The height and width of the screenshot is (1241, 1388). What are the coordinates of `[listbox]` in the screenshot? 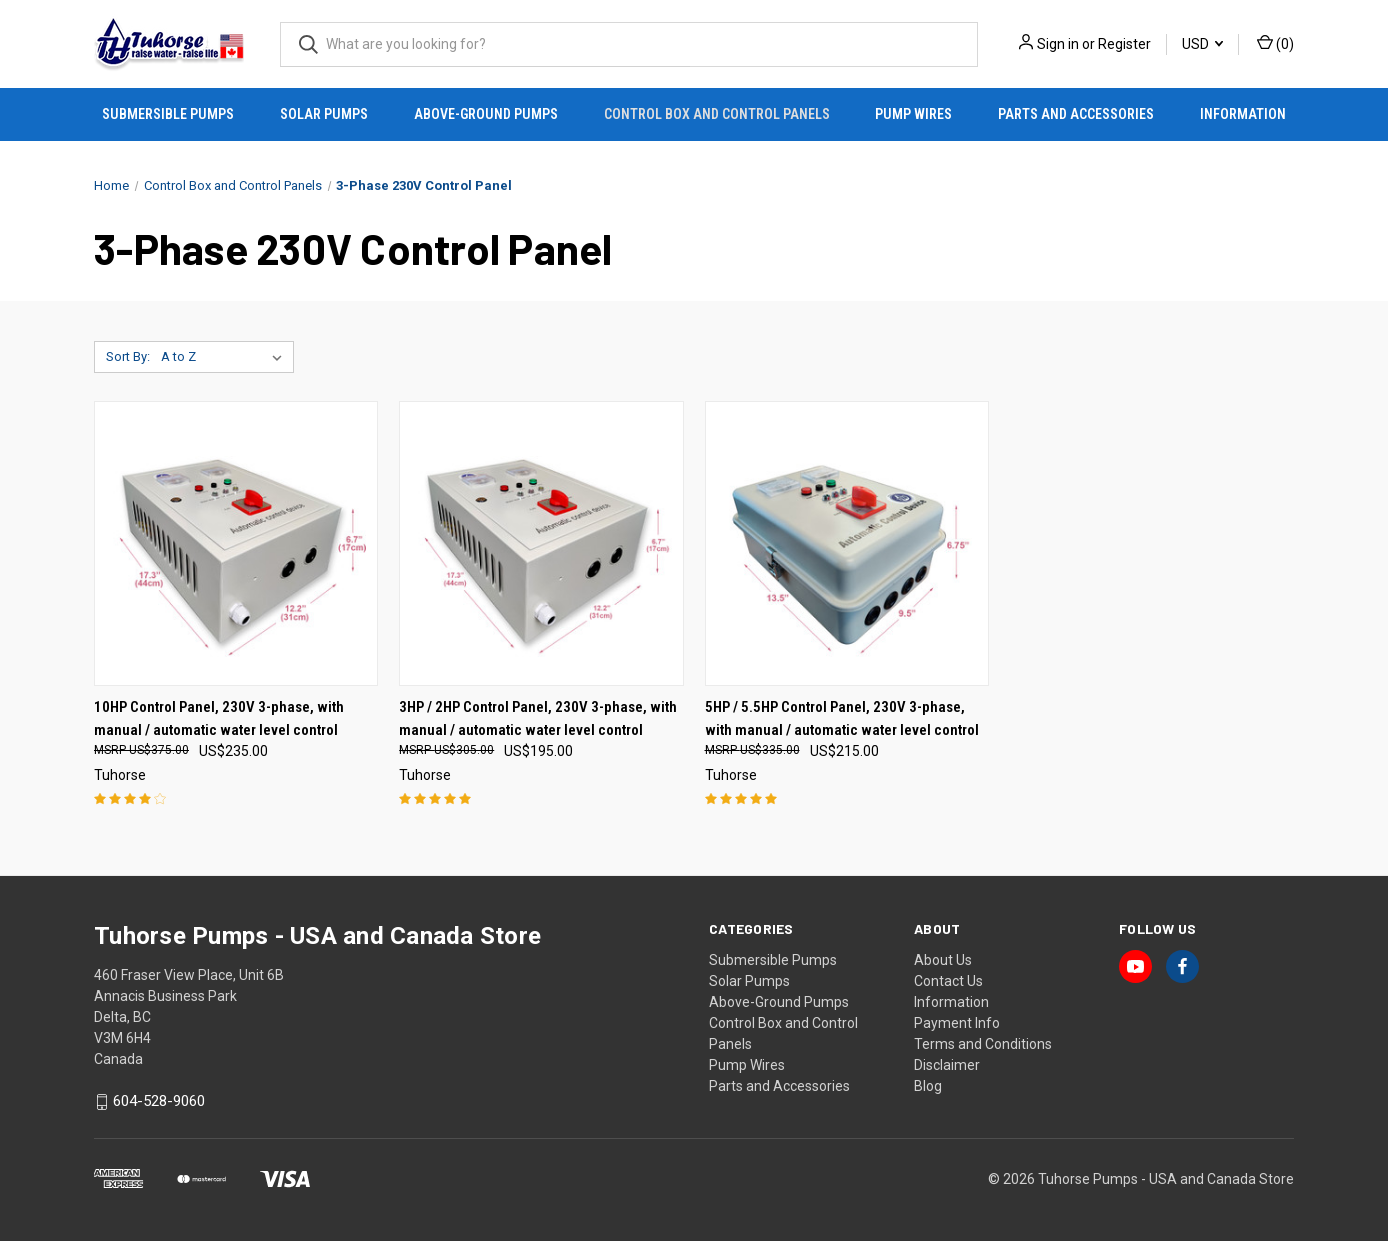 It's located at (225, 357).